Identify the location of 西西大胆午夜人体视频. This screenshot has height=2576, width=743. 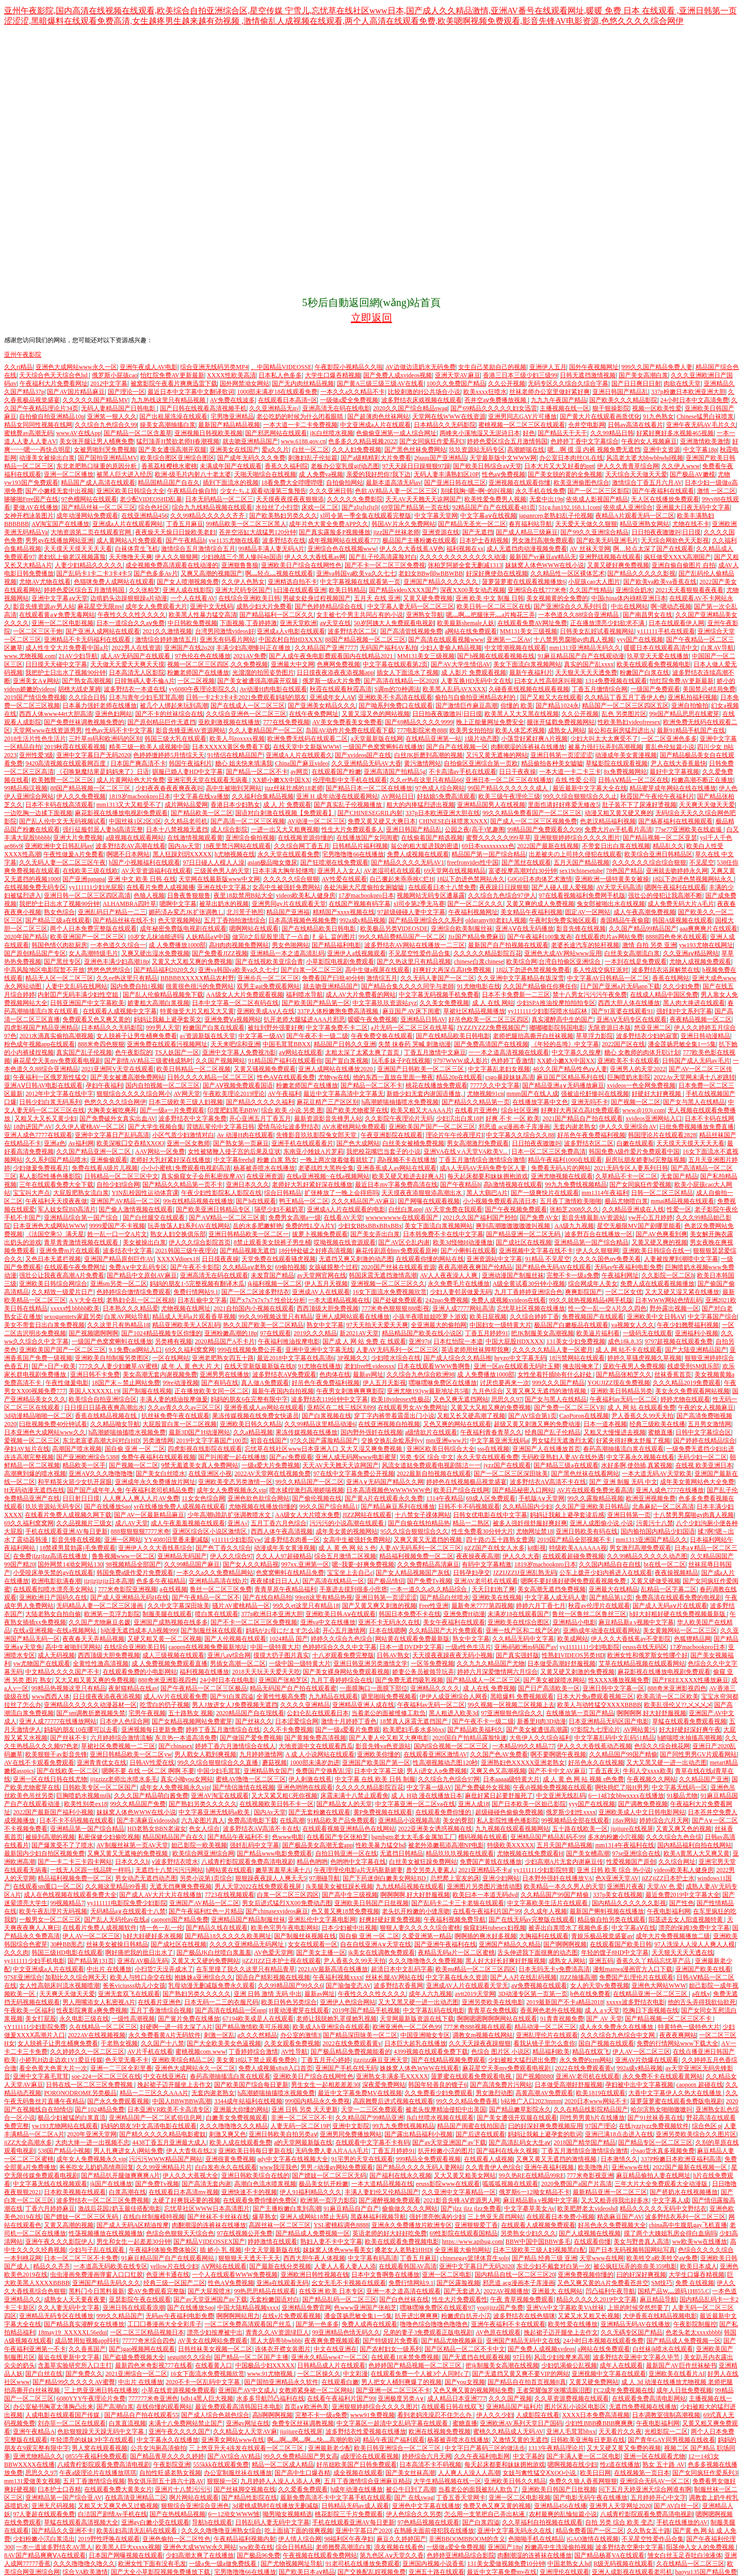
(314, 2258).